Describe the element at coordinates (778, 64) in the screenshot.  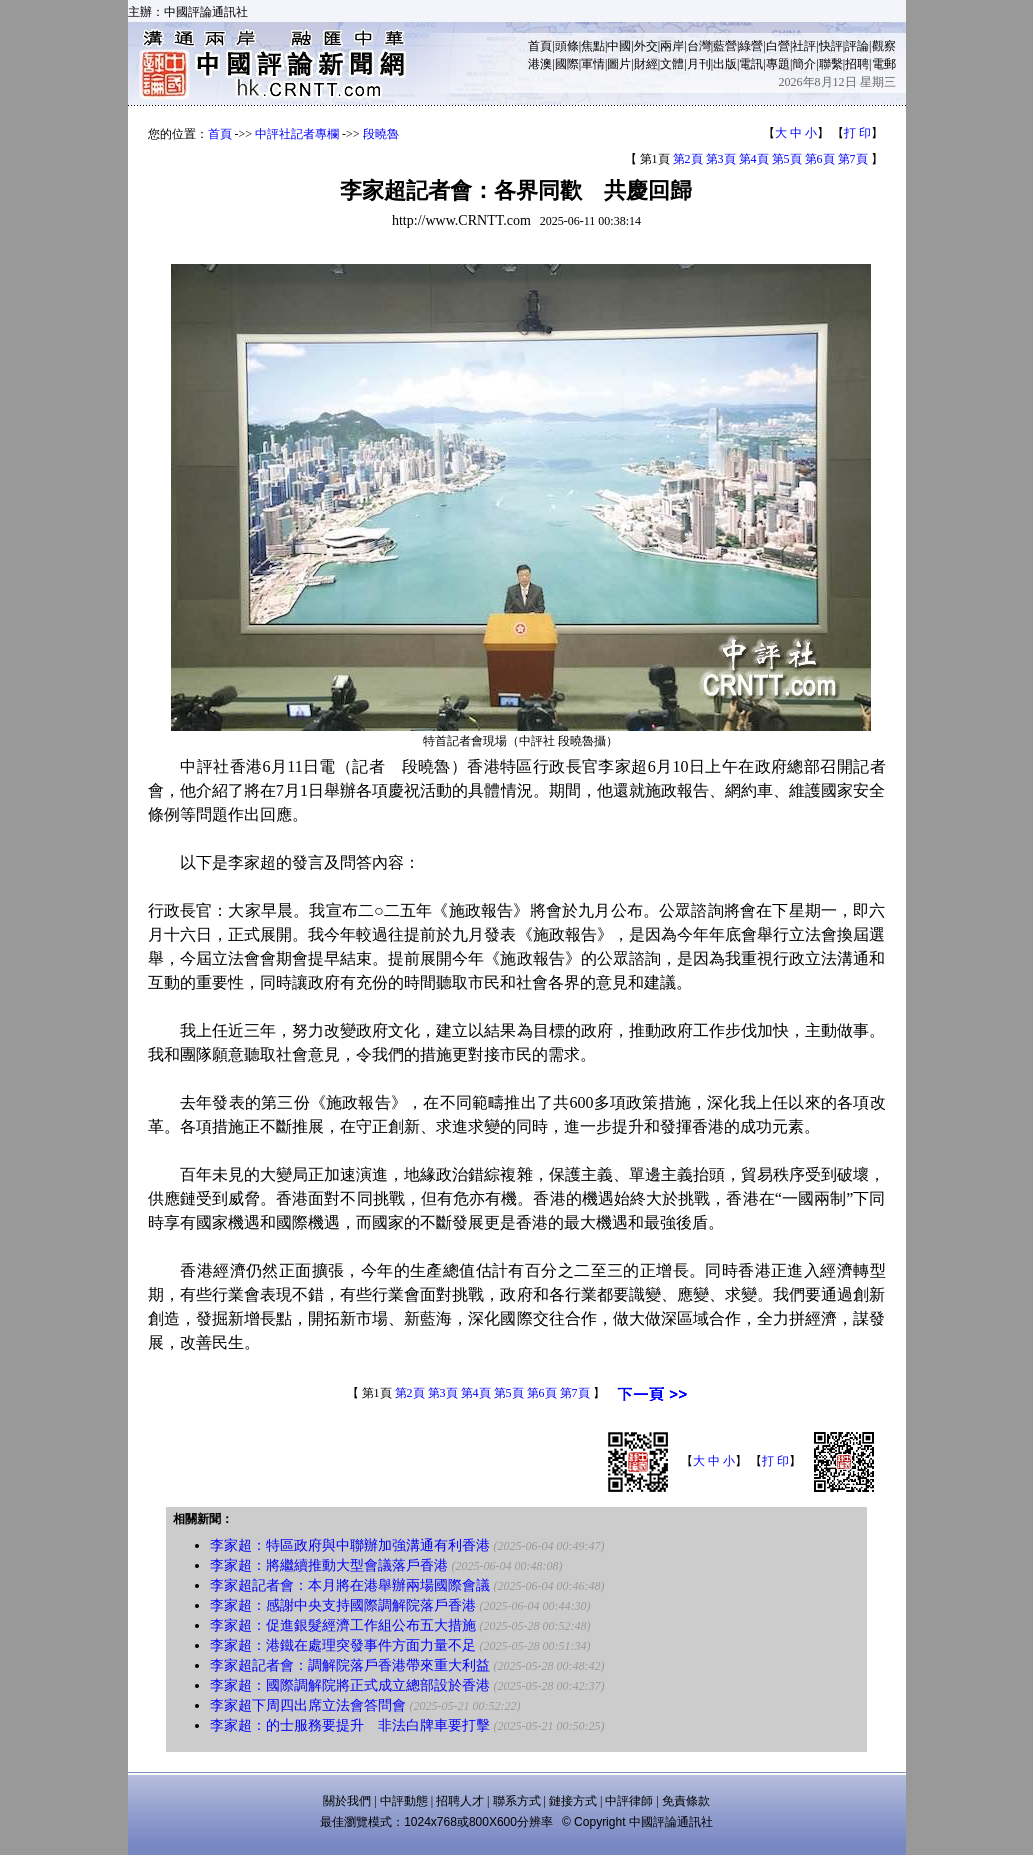
I see `專題` at that location.